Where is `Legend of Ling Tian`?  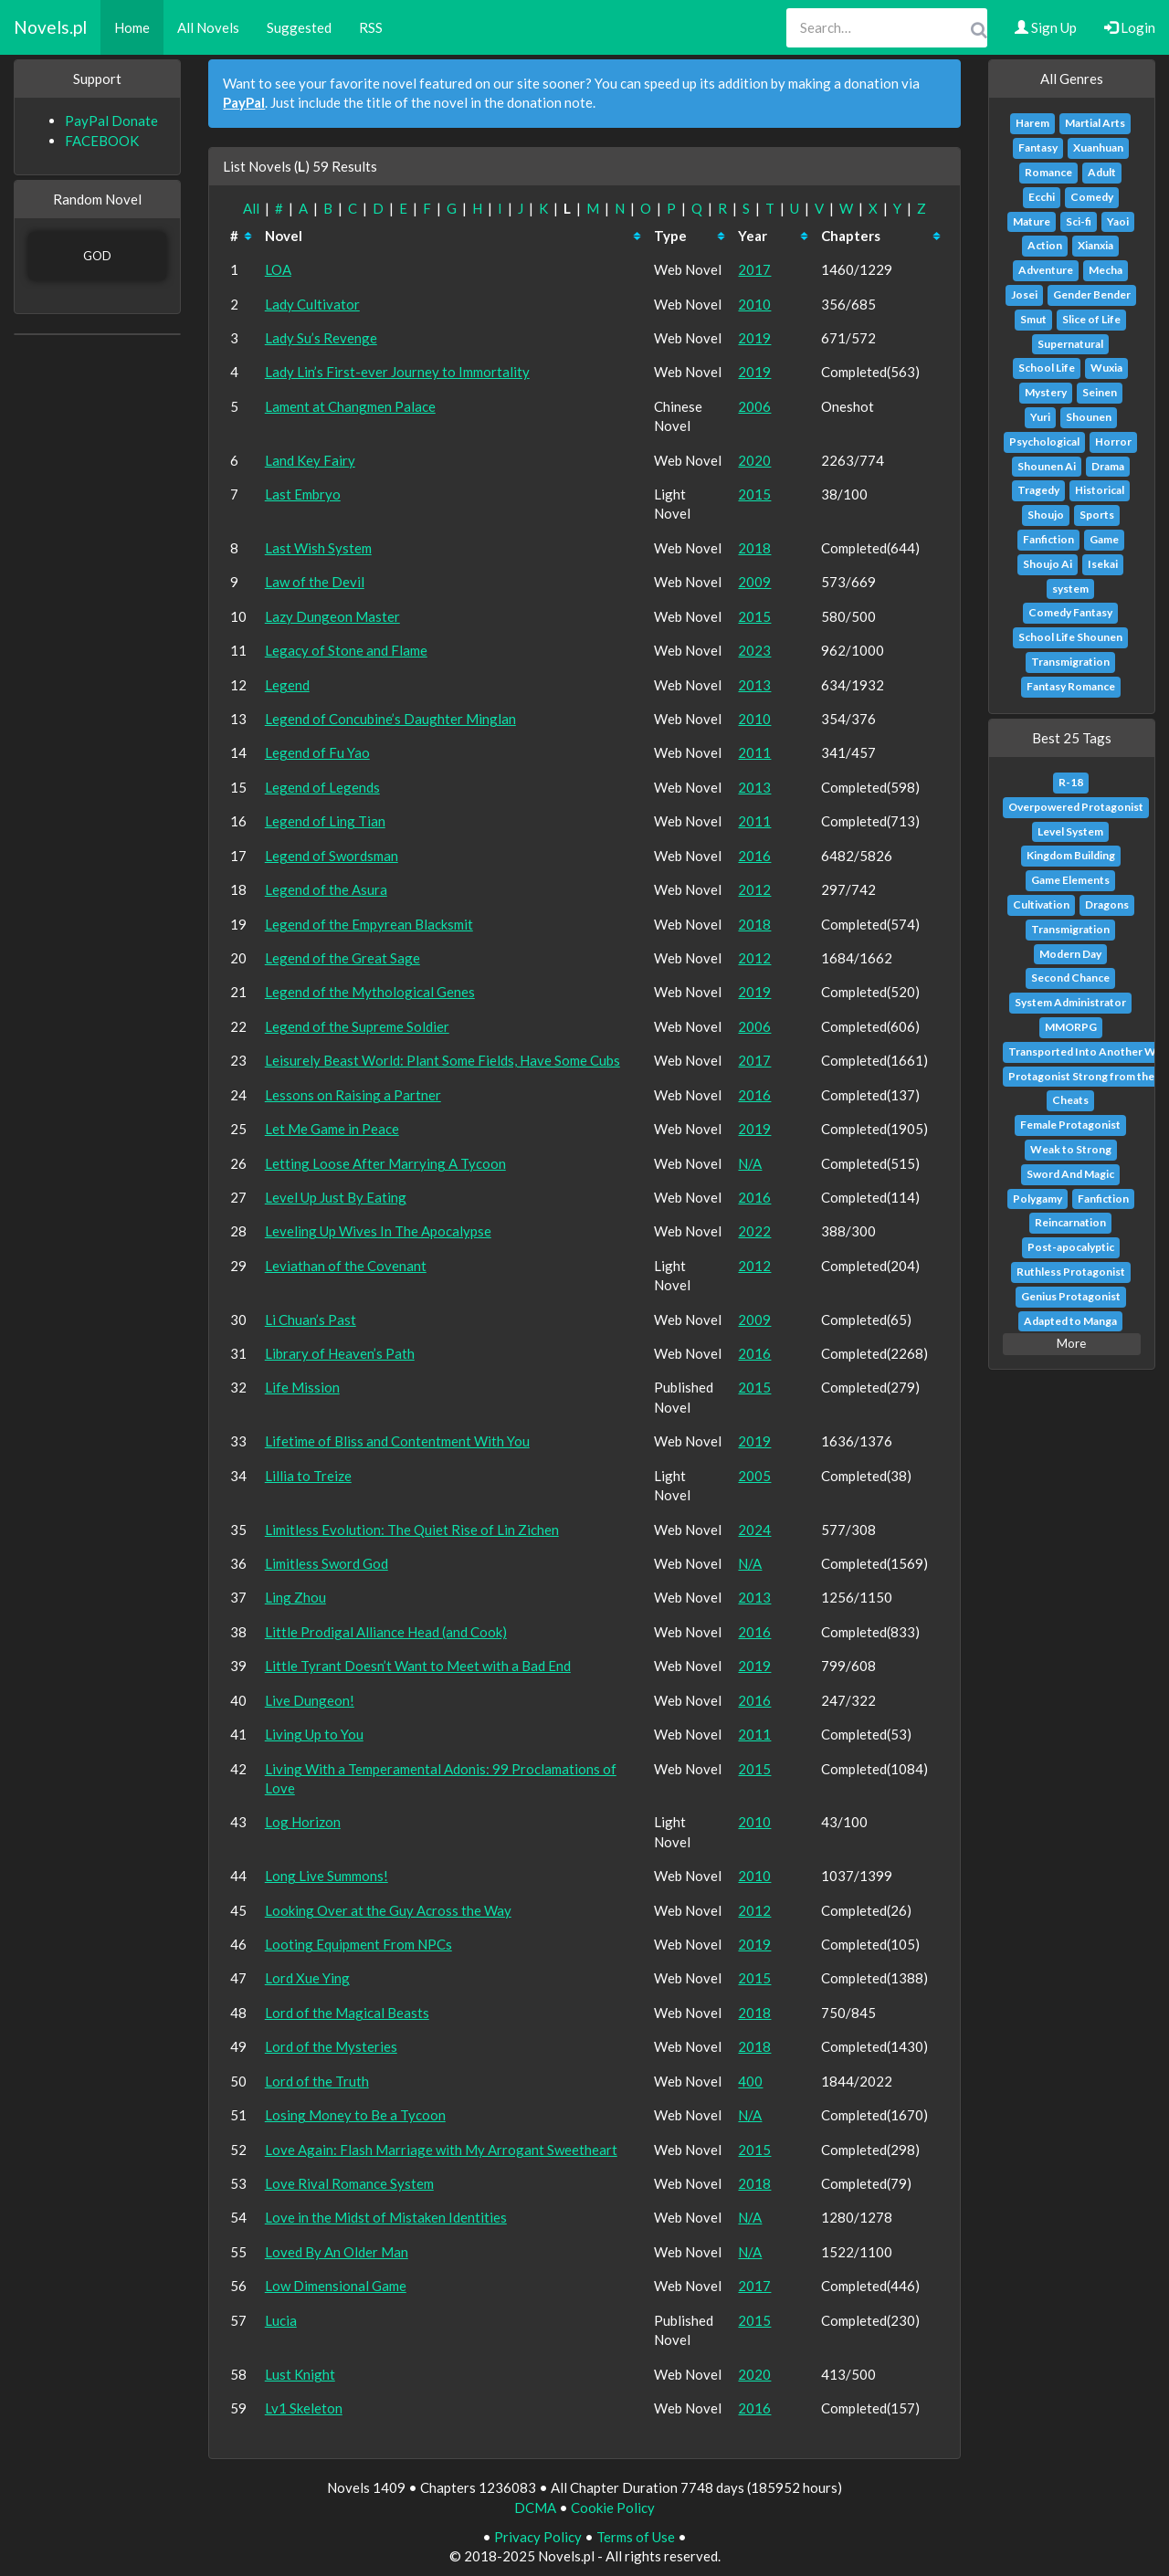 Legend of Ling Tian is located at coordinates (325, 821).